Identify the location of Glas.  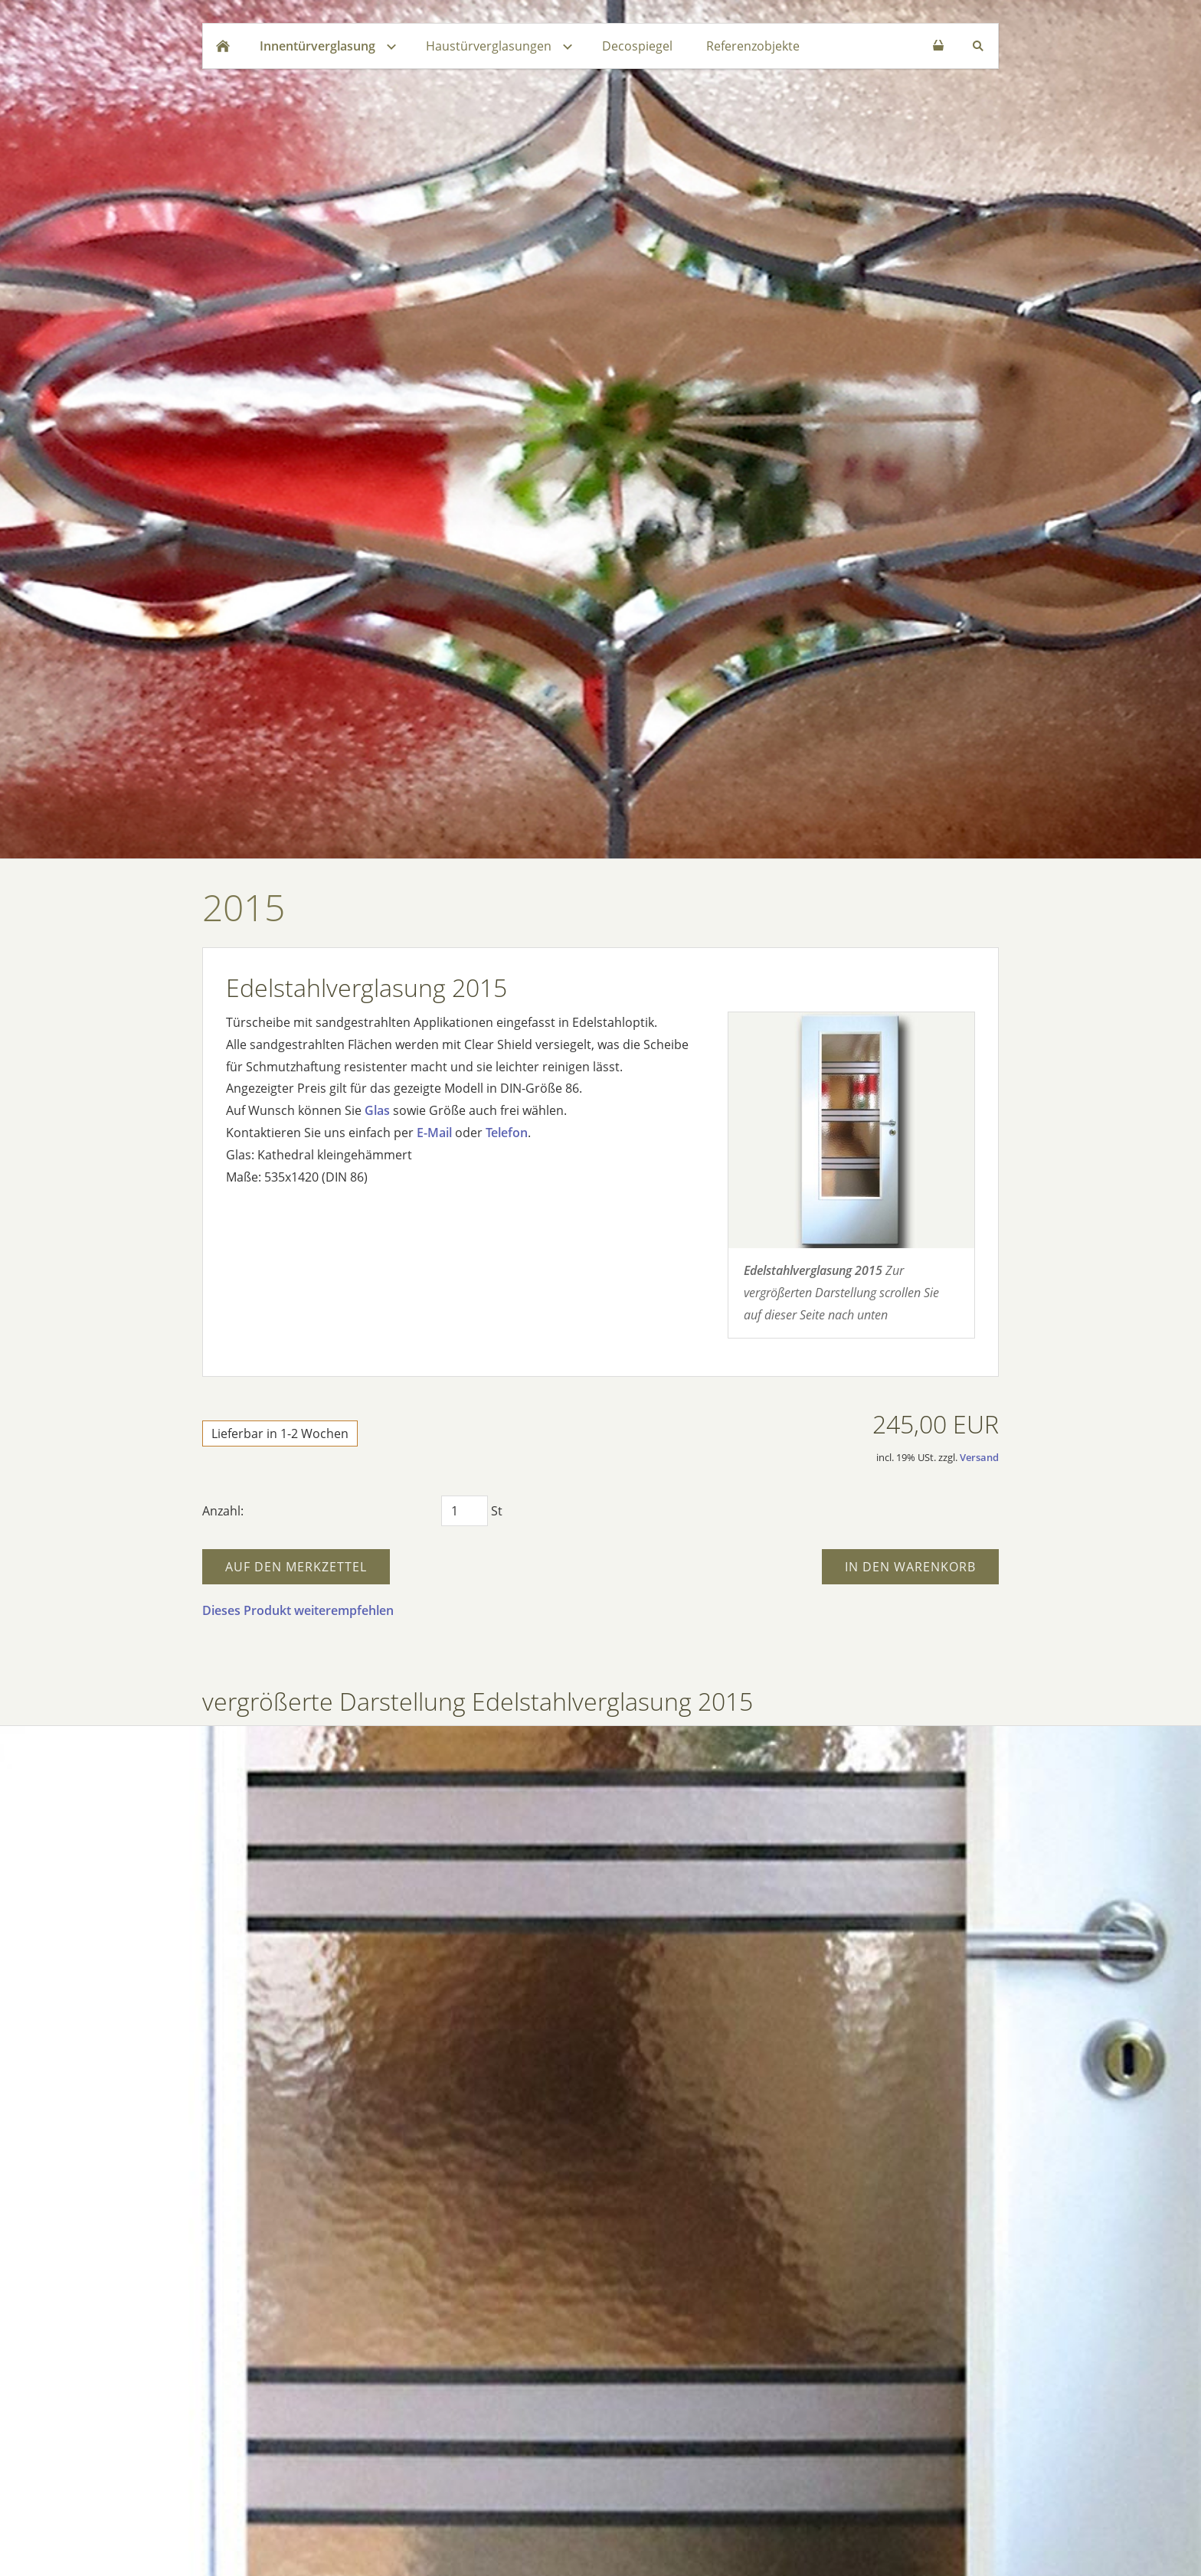
(377, 1110).